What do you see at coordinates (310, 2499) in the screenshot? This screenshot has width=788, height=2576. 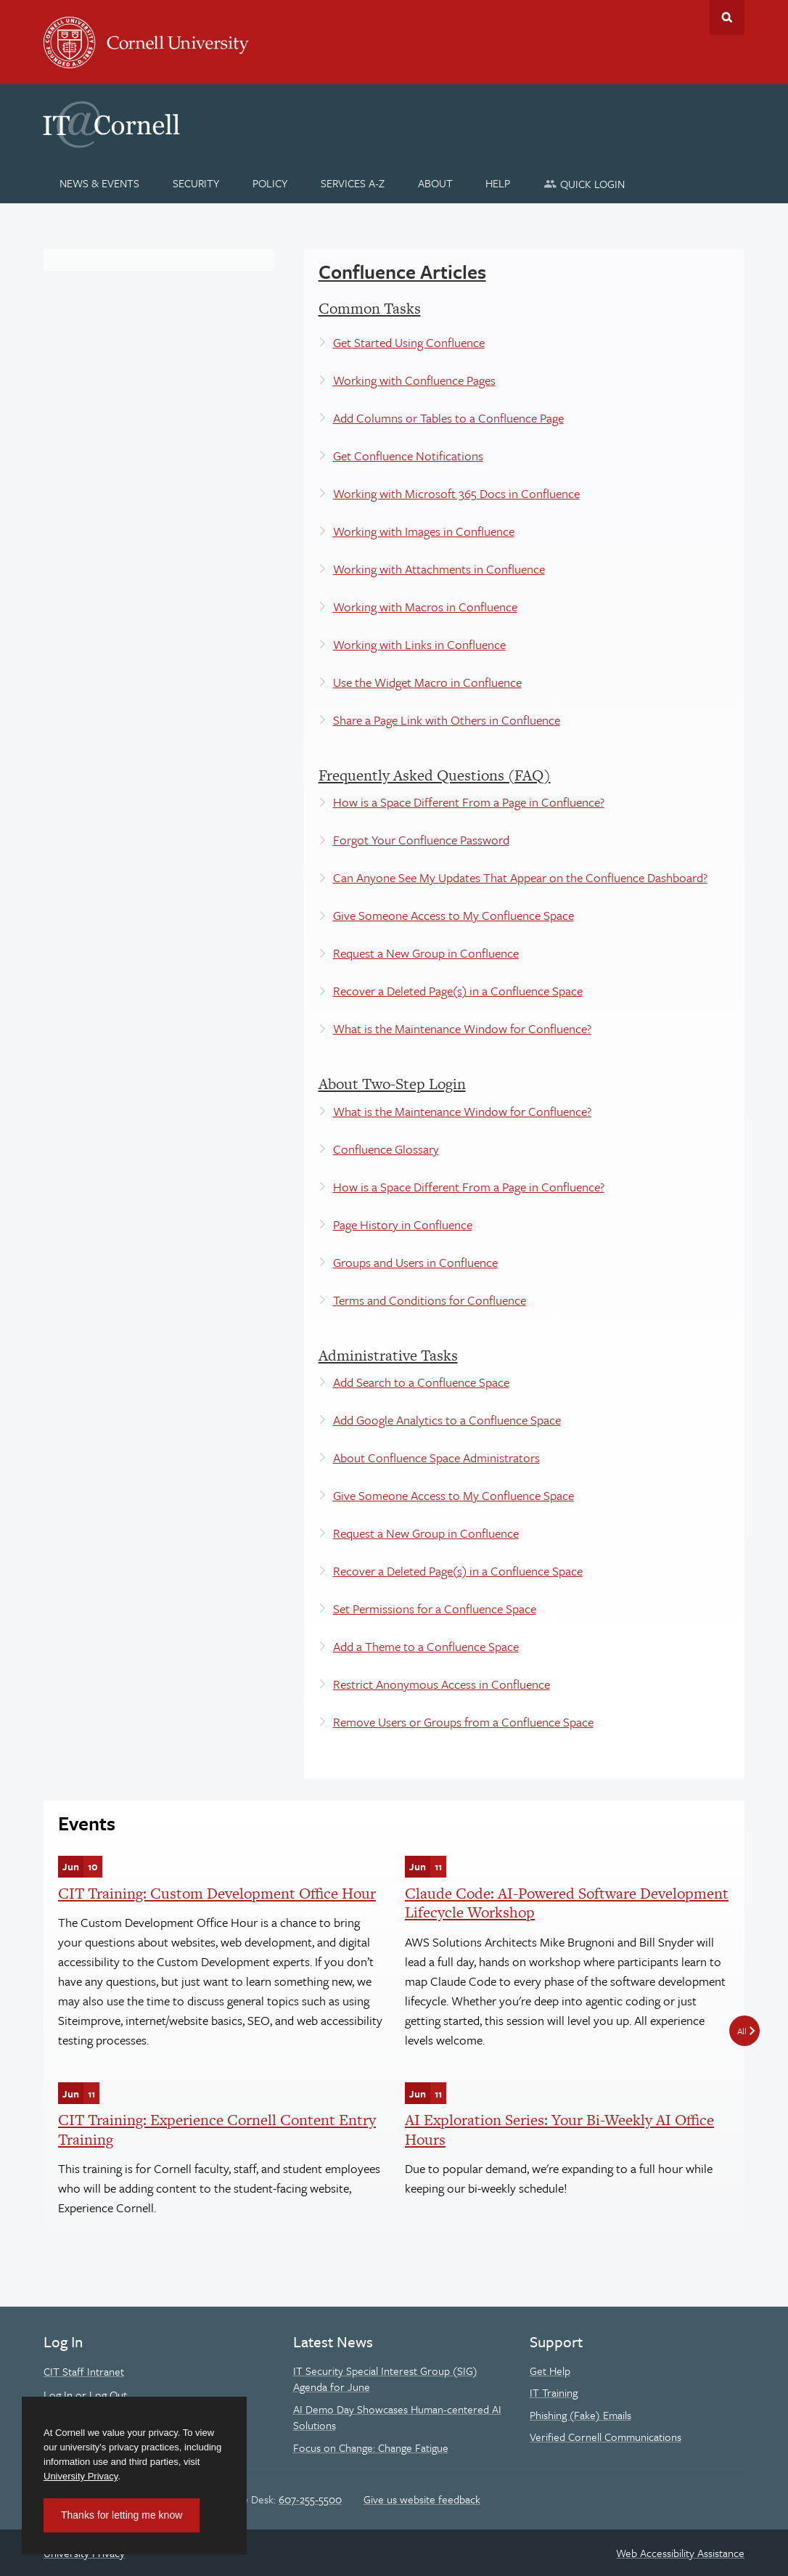 I see `607-255-5500` at bounding box center [310, 2499].